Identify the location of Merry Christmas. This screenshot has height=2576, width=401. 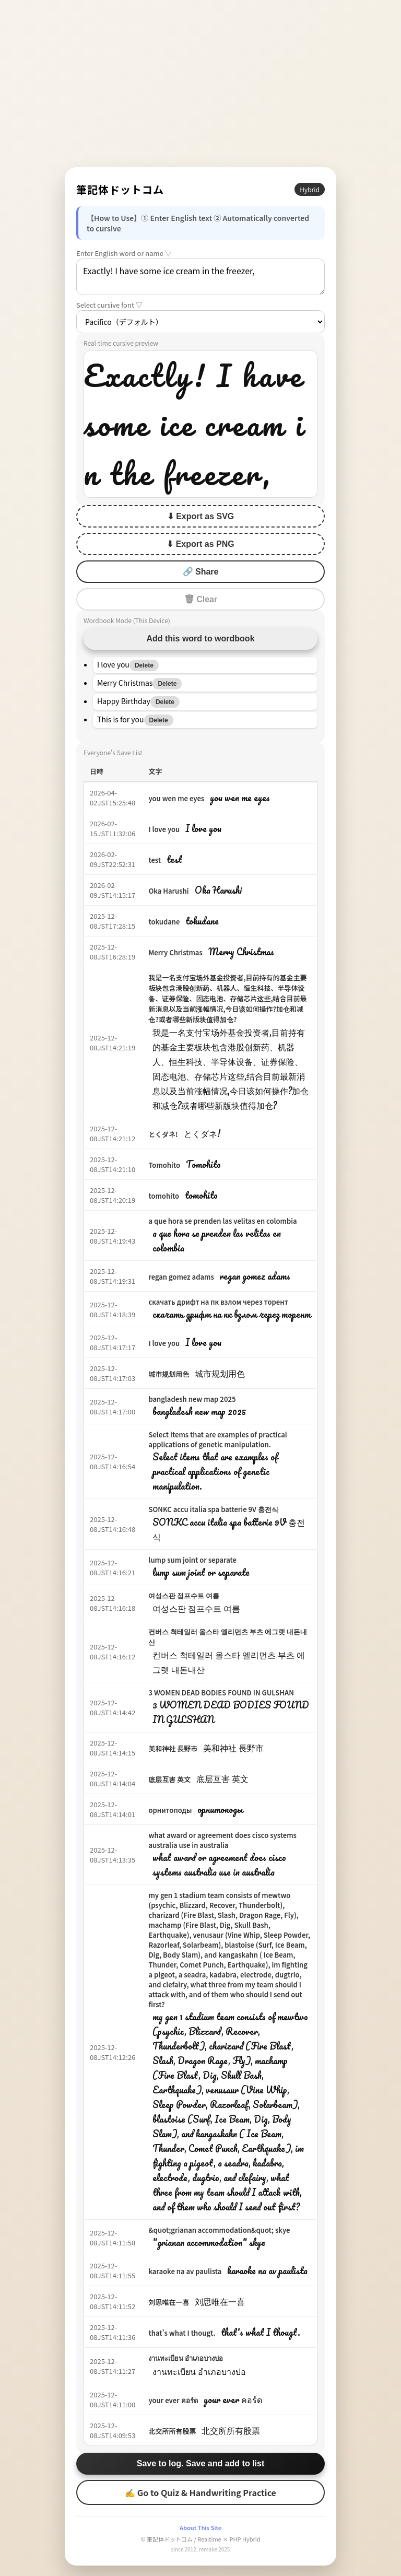
(175, 952).